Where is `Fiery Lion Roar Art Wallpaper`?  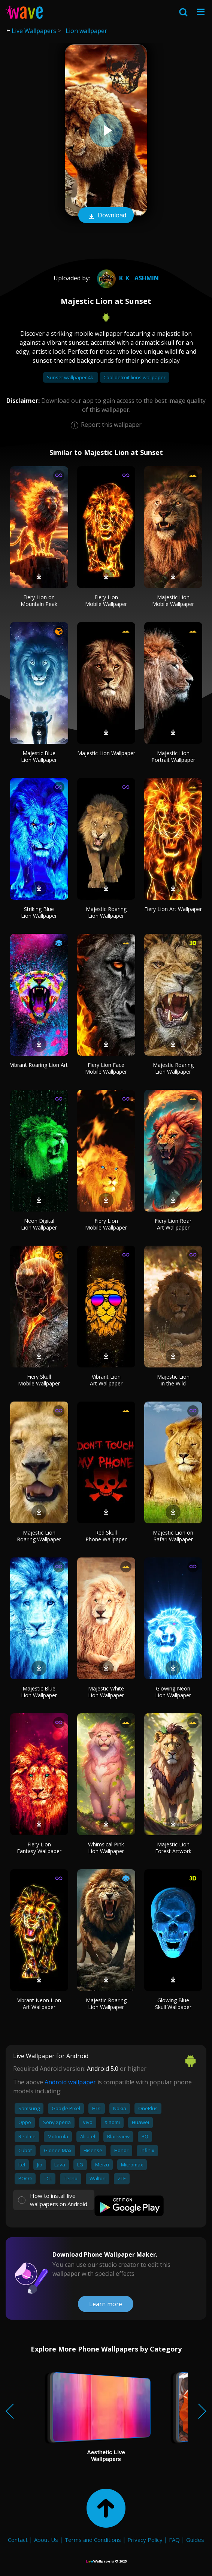 Fiery Lion Roar Art Wallpaper is located at coordinates (173, 1224).